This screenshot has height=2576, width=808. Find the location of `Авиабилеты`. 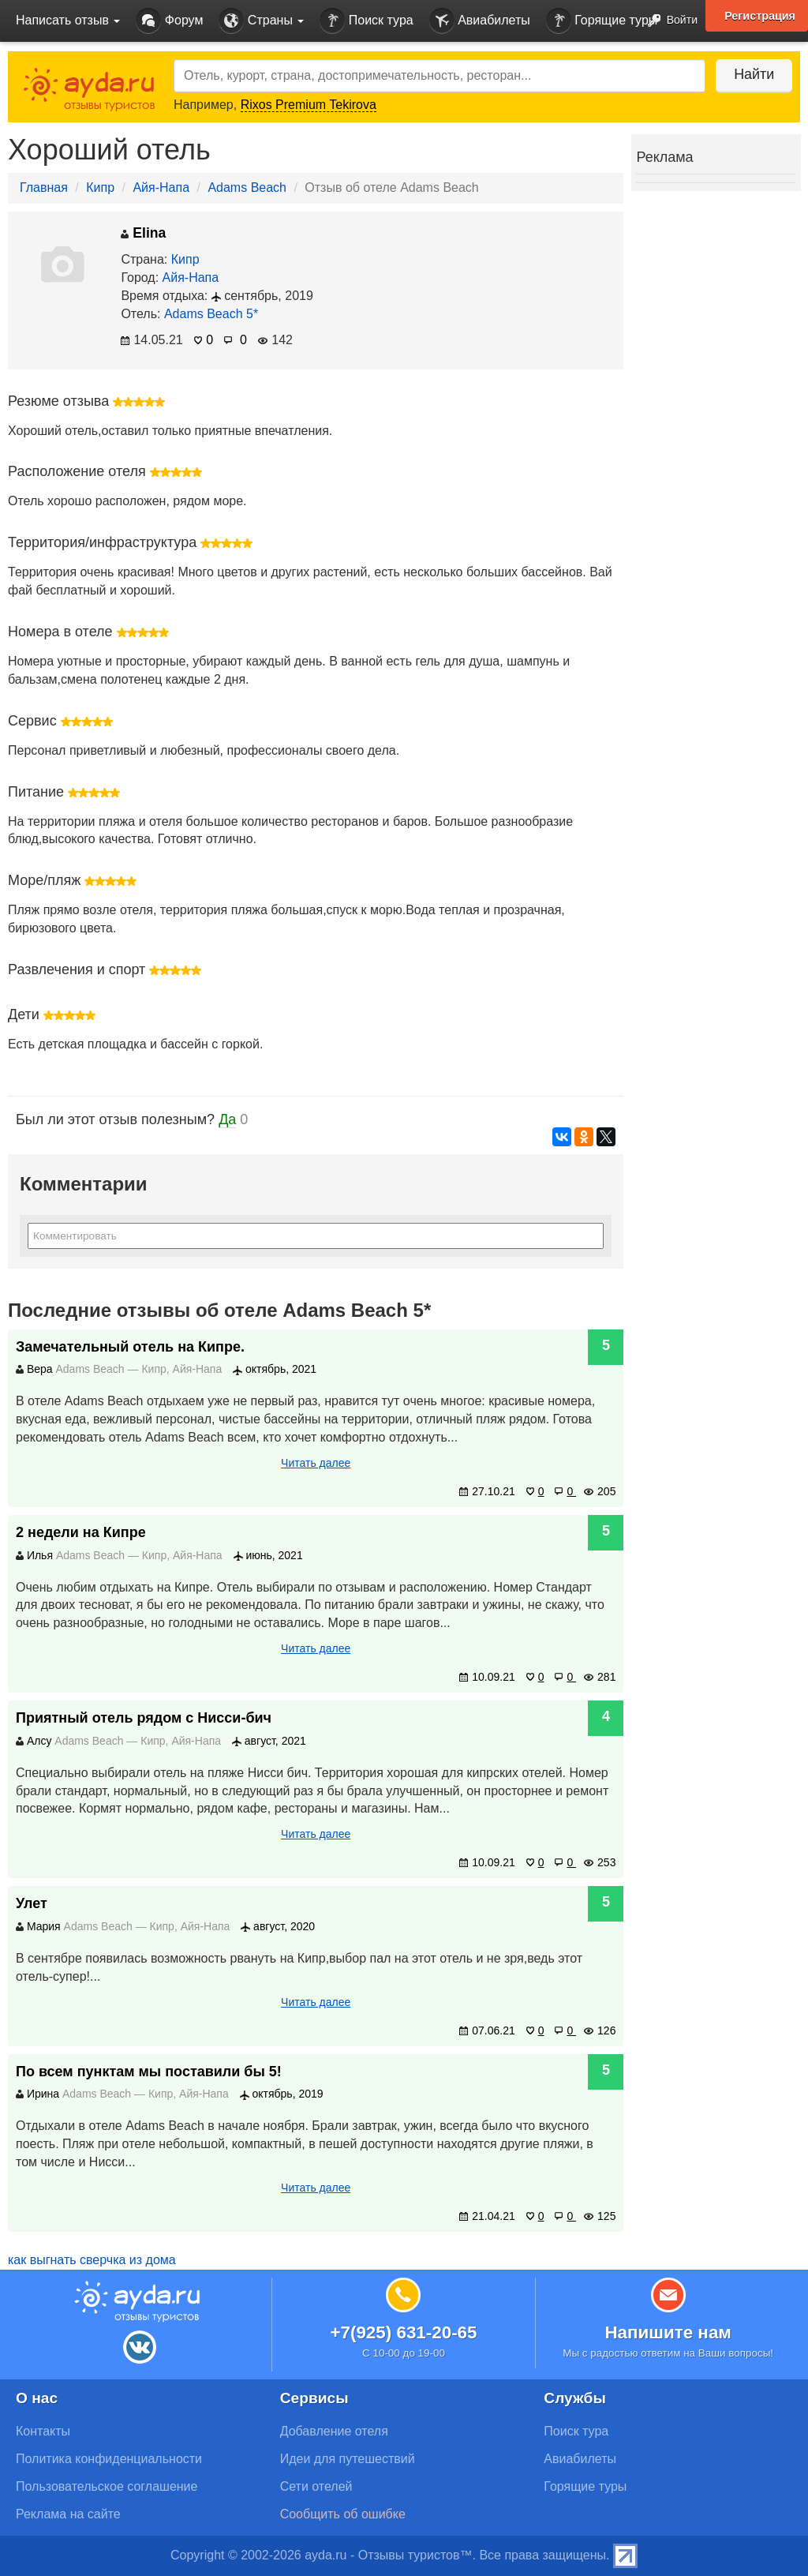

Авиабилеты is located at coordinates (479, 21).